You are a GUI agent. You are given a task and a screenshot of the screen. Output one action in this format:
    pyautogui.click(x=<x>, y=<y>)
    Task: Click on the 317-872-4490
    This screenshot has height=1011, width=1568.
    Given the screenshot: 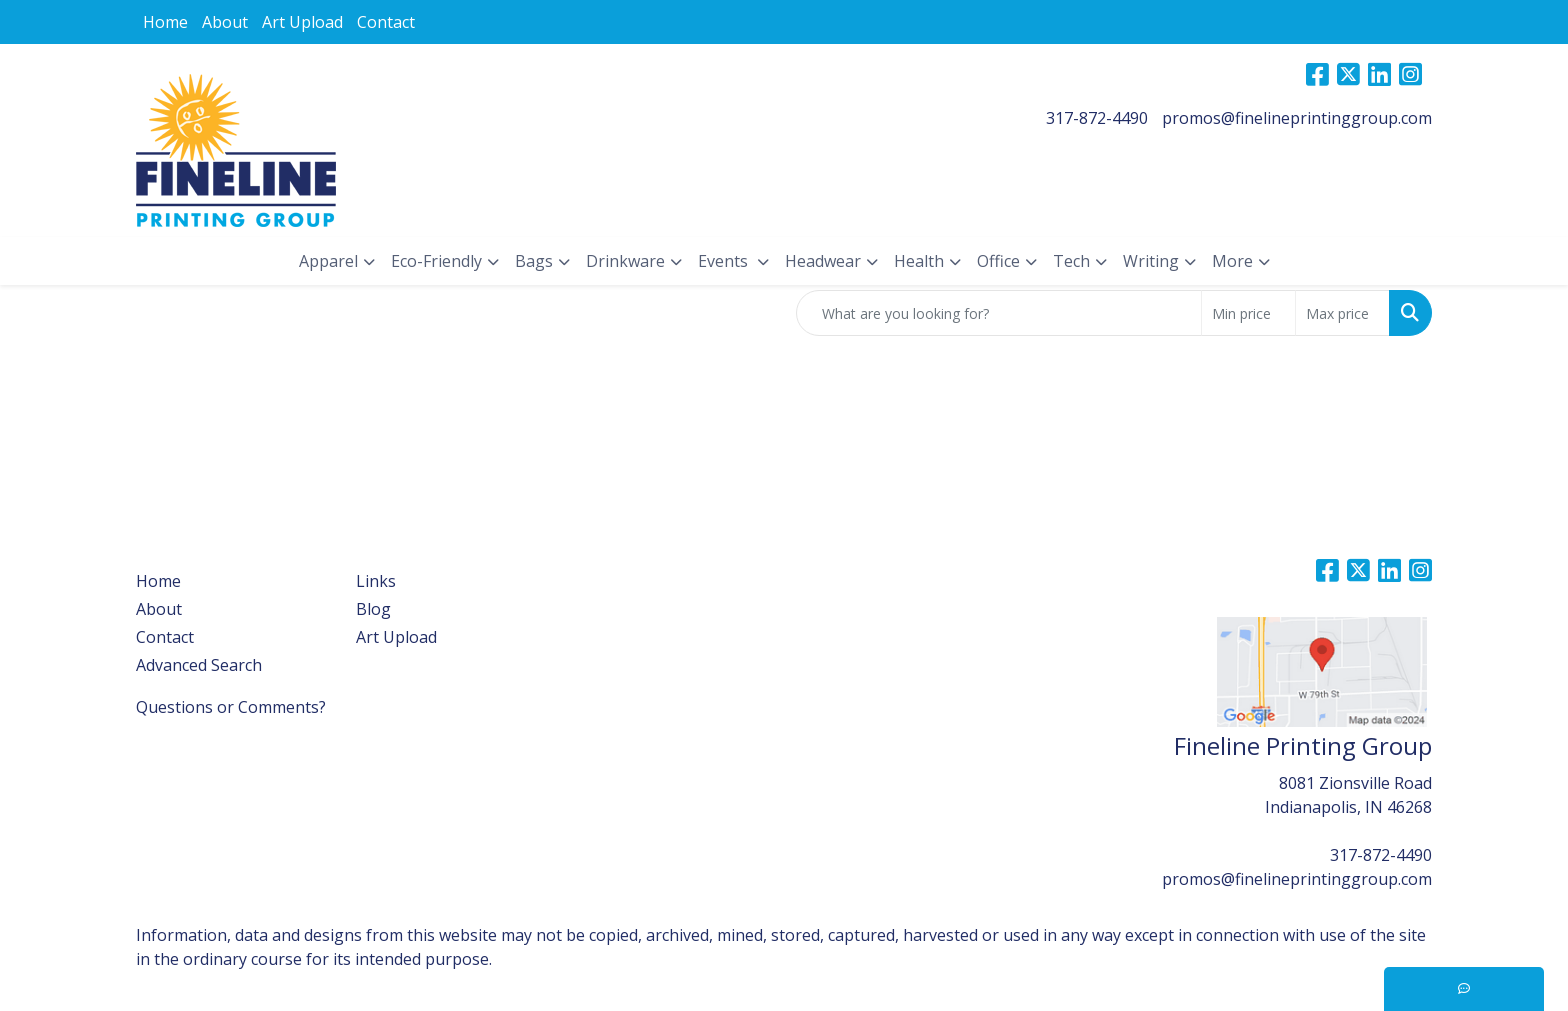 What is the action you would take?
    pyautogui.click(x=1097, y=118)
    